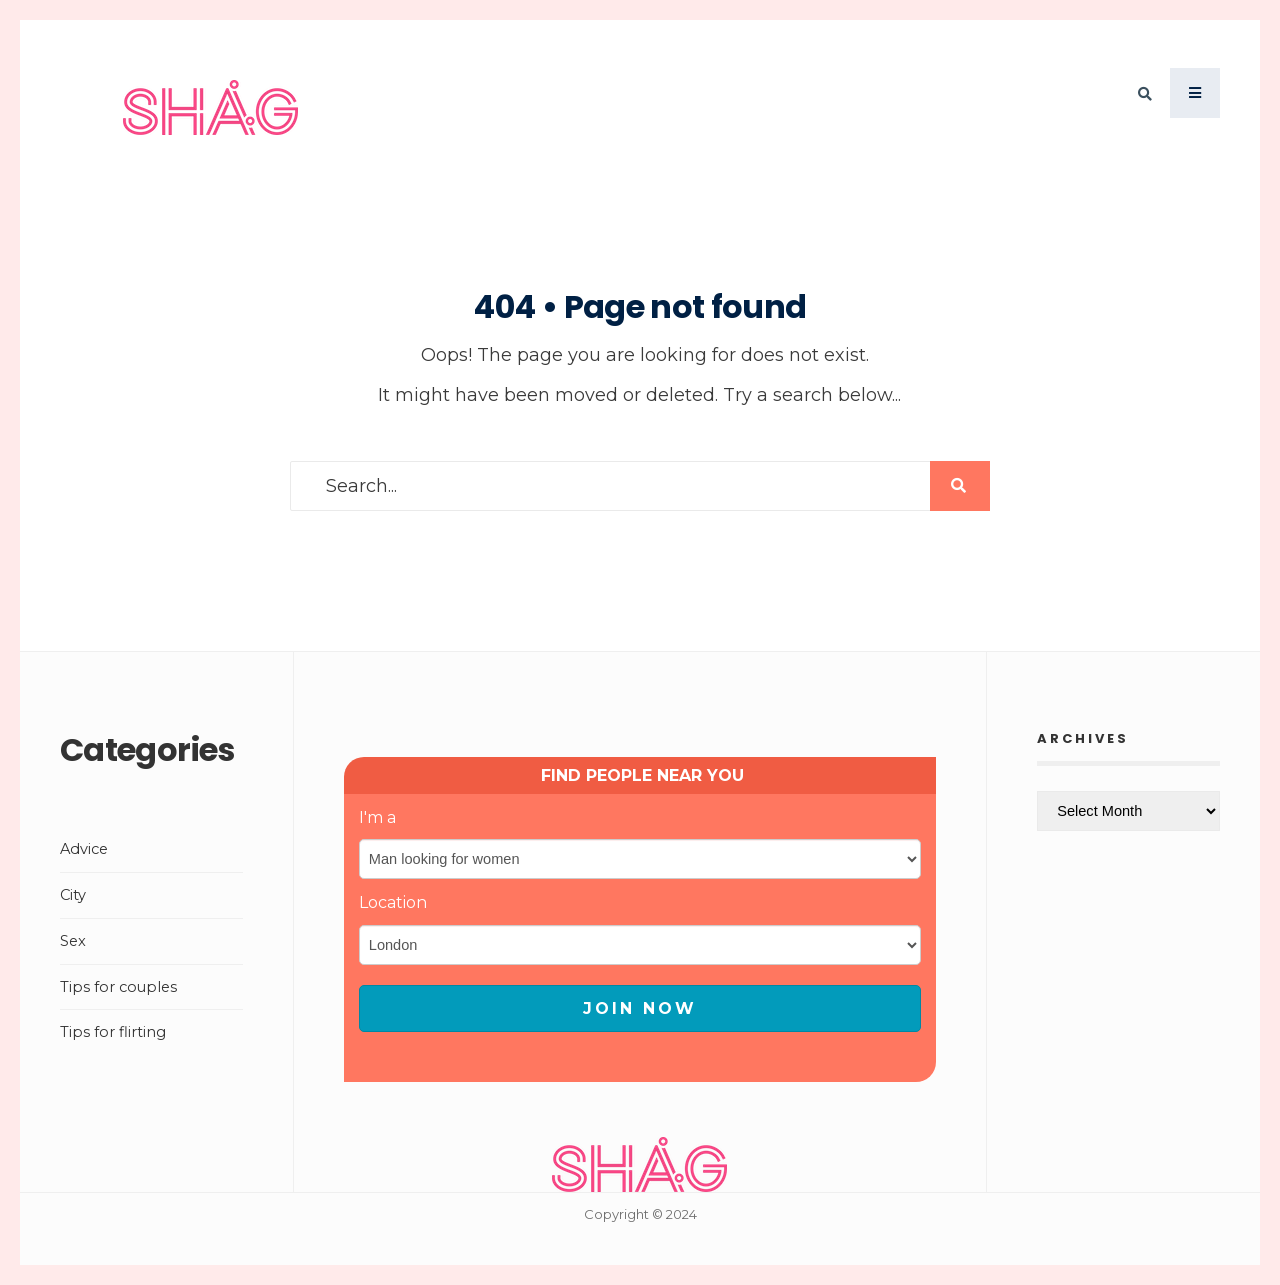  Describe the element at coordinates (73, 941) in the screenshot. I see `Sex` at that location.